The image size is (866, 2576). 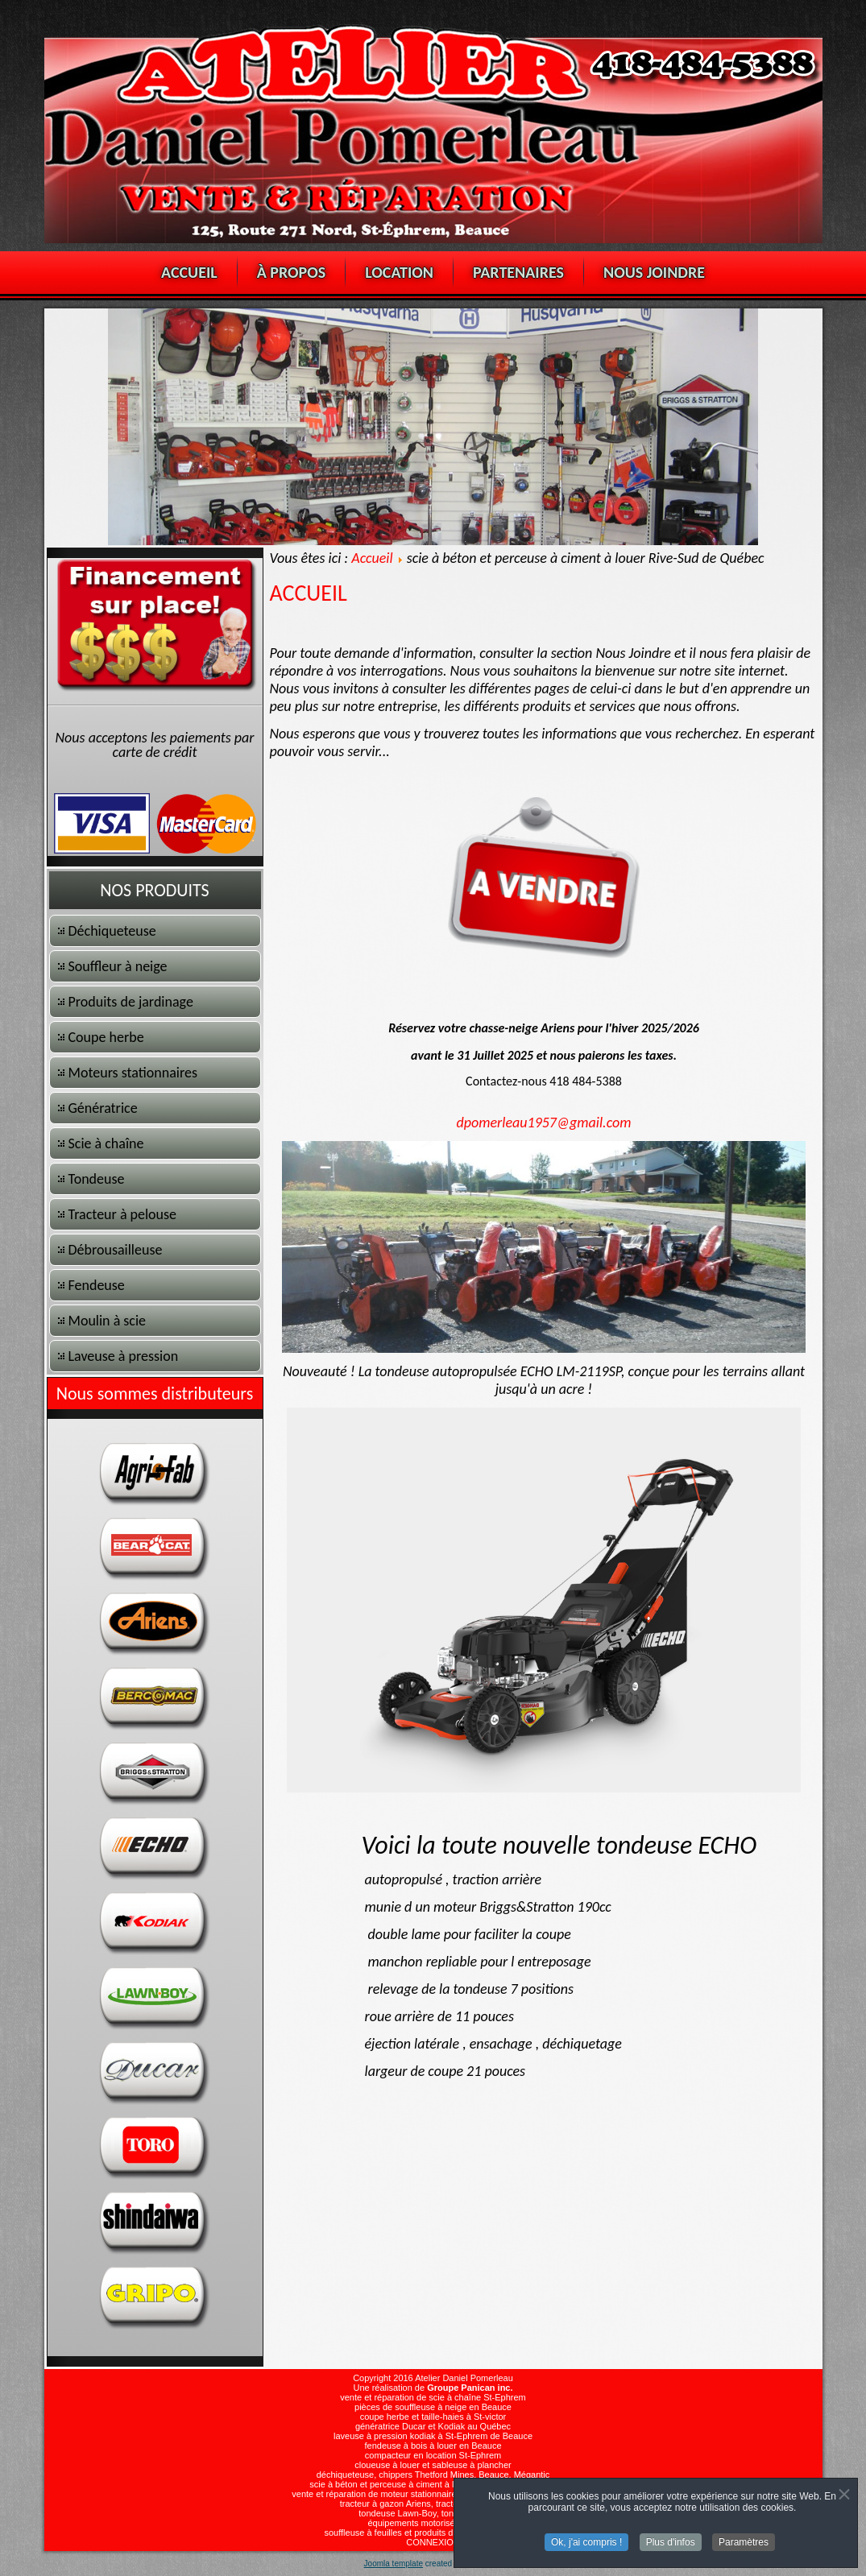 What do you see at coordinates (433, 2407) in the screenshot?
I see `pièces de souffleuse à neige en Beauce` at bounding box center [433, 2407].